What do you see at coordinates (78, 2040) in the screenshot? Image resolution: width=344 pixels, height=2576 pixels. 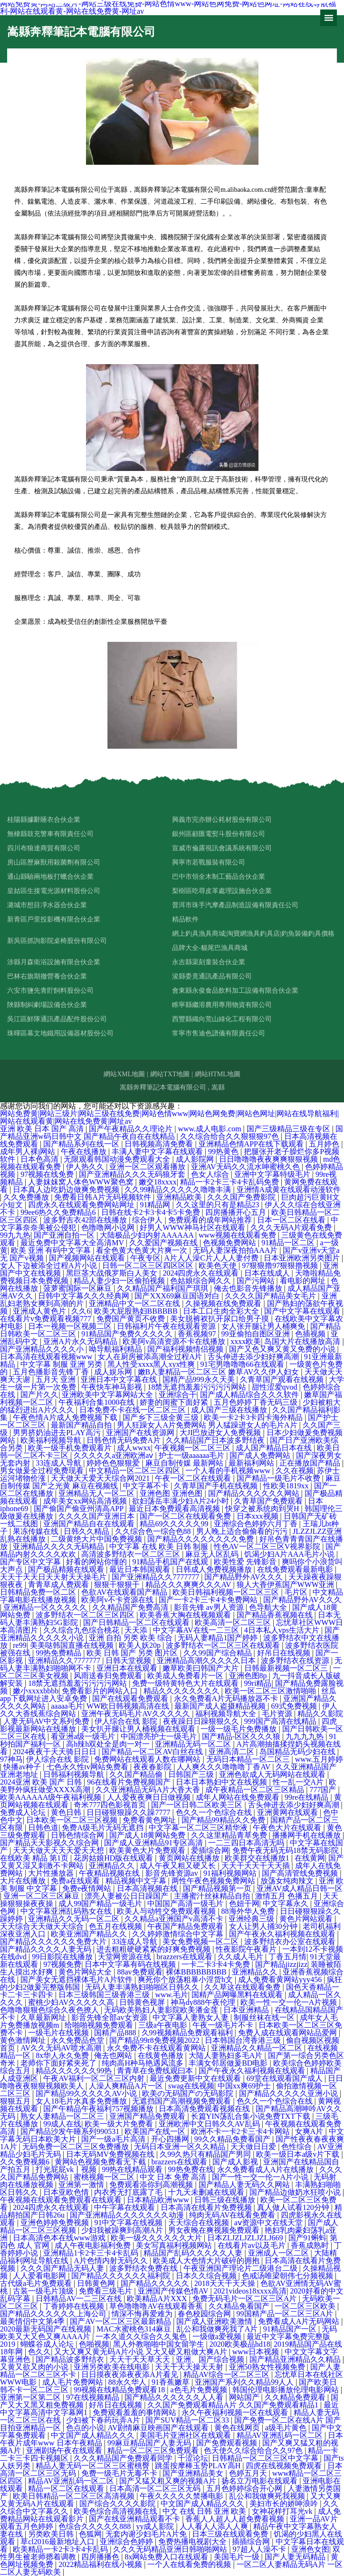 I see `永久免费品色堂` at bounding box center [78, 2040].